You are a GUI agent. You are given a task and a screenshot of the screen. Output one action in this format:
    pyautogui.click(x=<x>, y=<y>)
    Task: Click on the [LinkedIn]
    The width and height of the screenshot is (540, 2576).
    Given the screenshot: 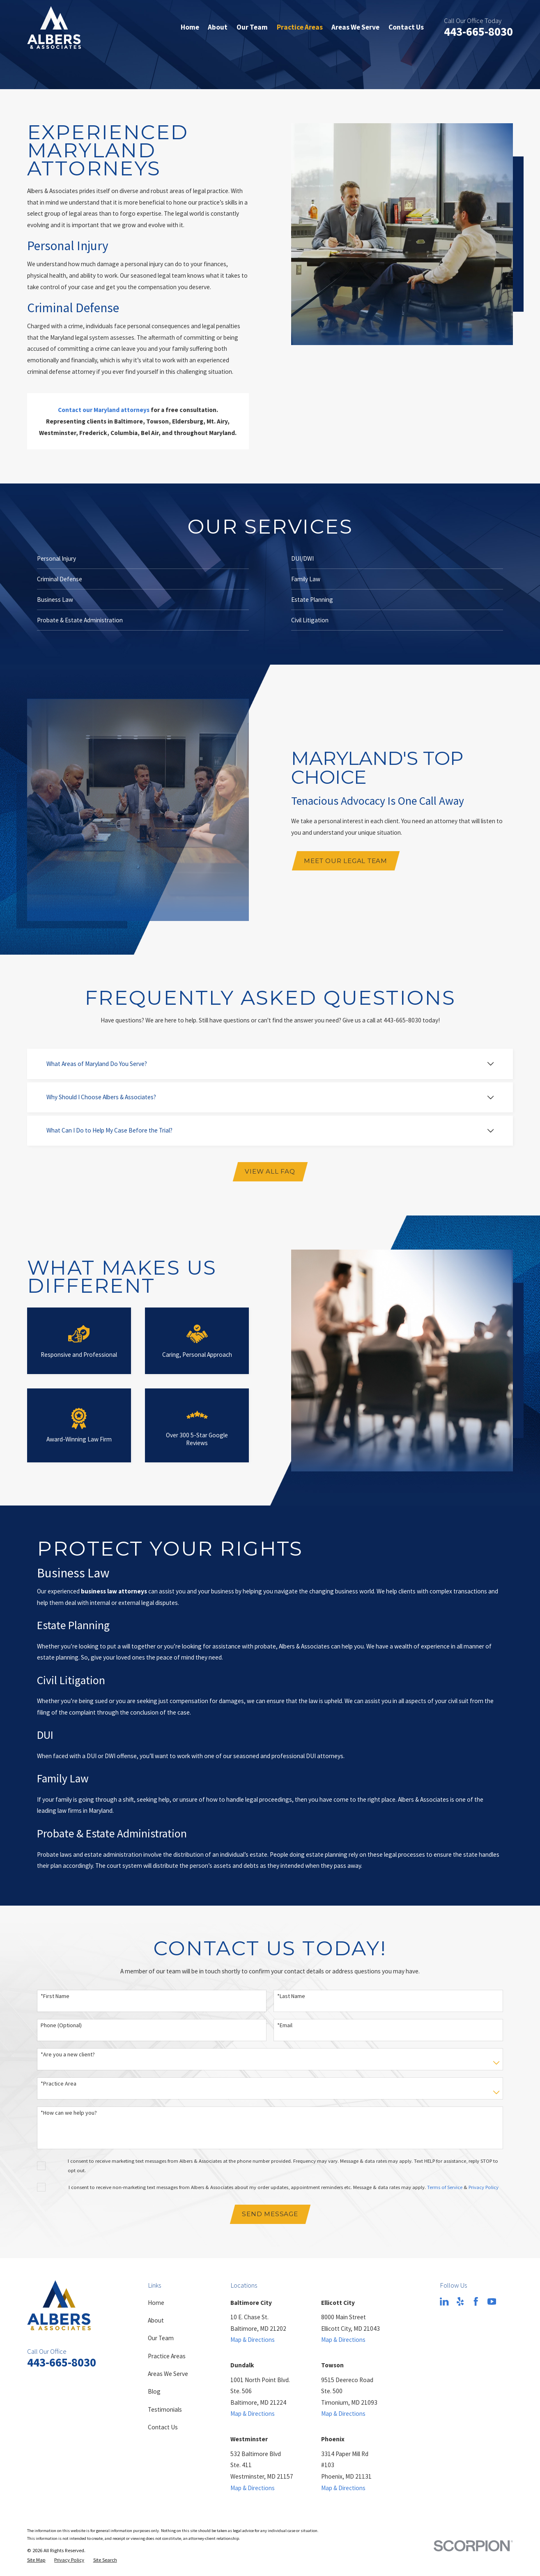 What is the action you would take?
    pyautogui.click(x=444, y=2301)
    